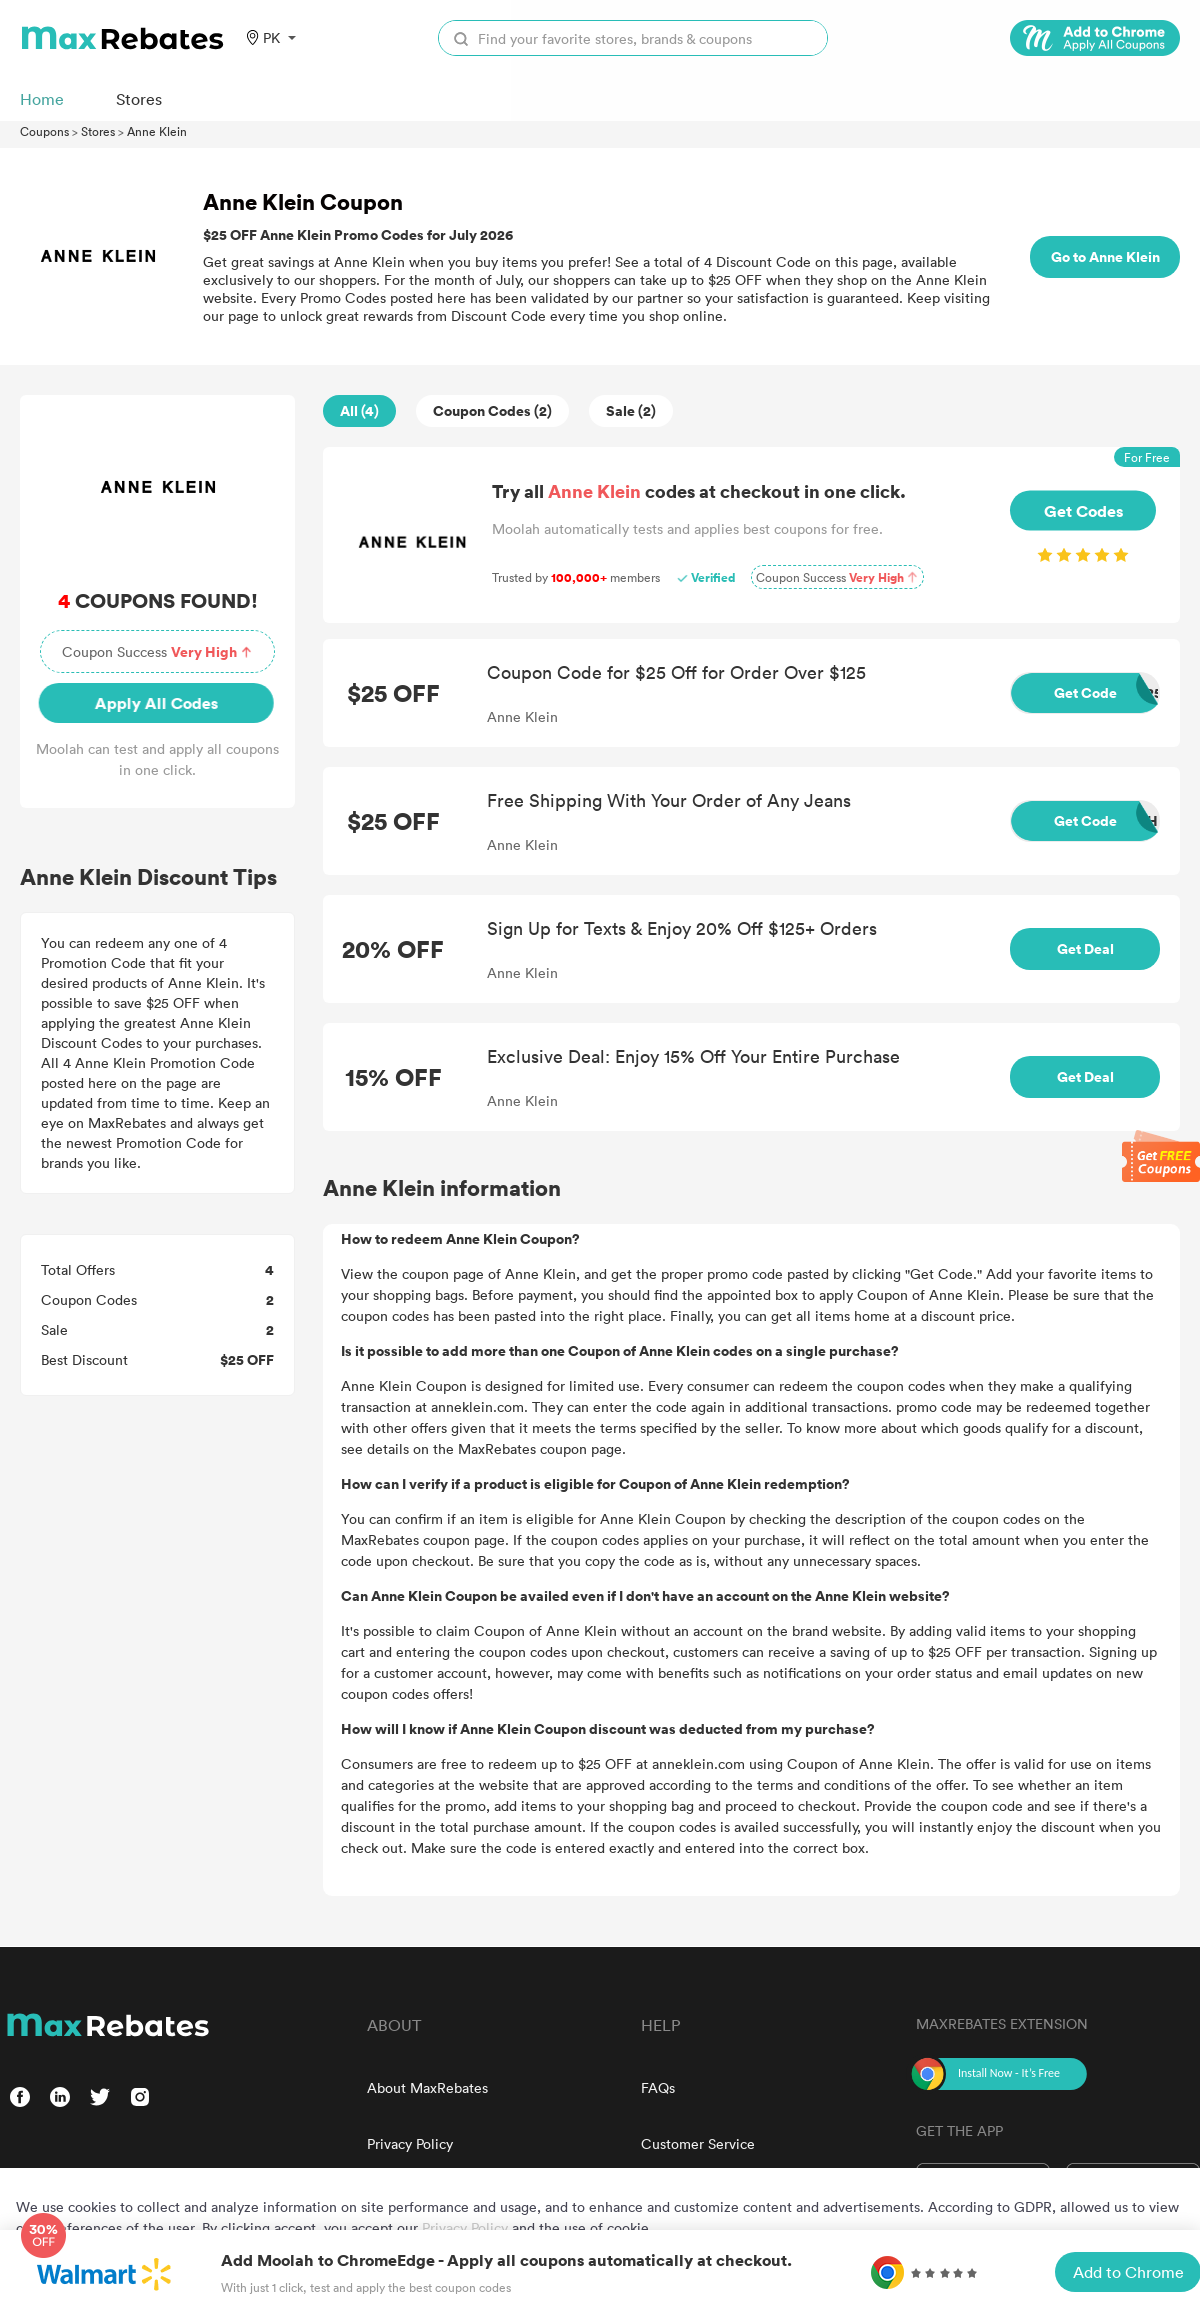 The width and height of the screenshot is (1200, 2312). What do you see at coordinates (698, 2143) in the screenshot?
I see `Customer Service` at bounding box center [698, 2143].